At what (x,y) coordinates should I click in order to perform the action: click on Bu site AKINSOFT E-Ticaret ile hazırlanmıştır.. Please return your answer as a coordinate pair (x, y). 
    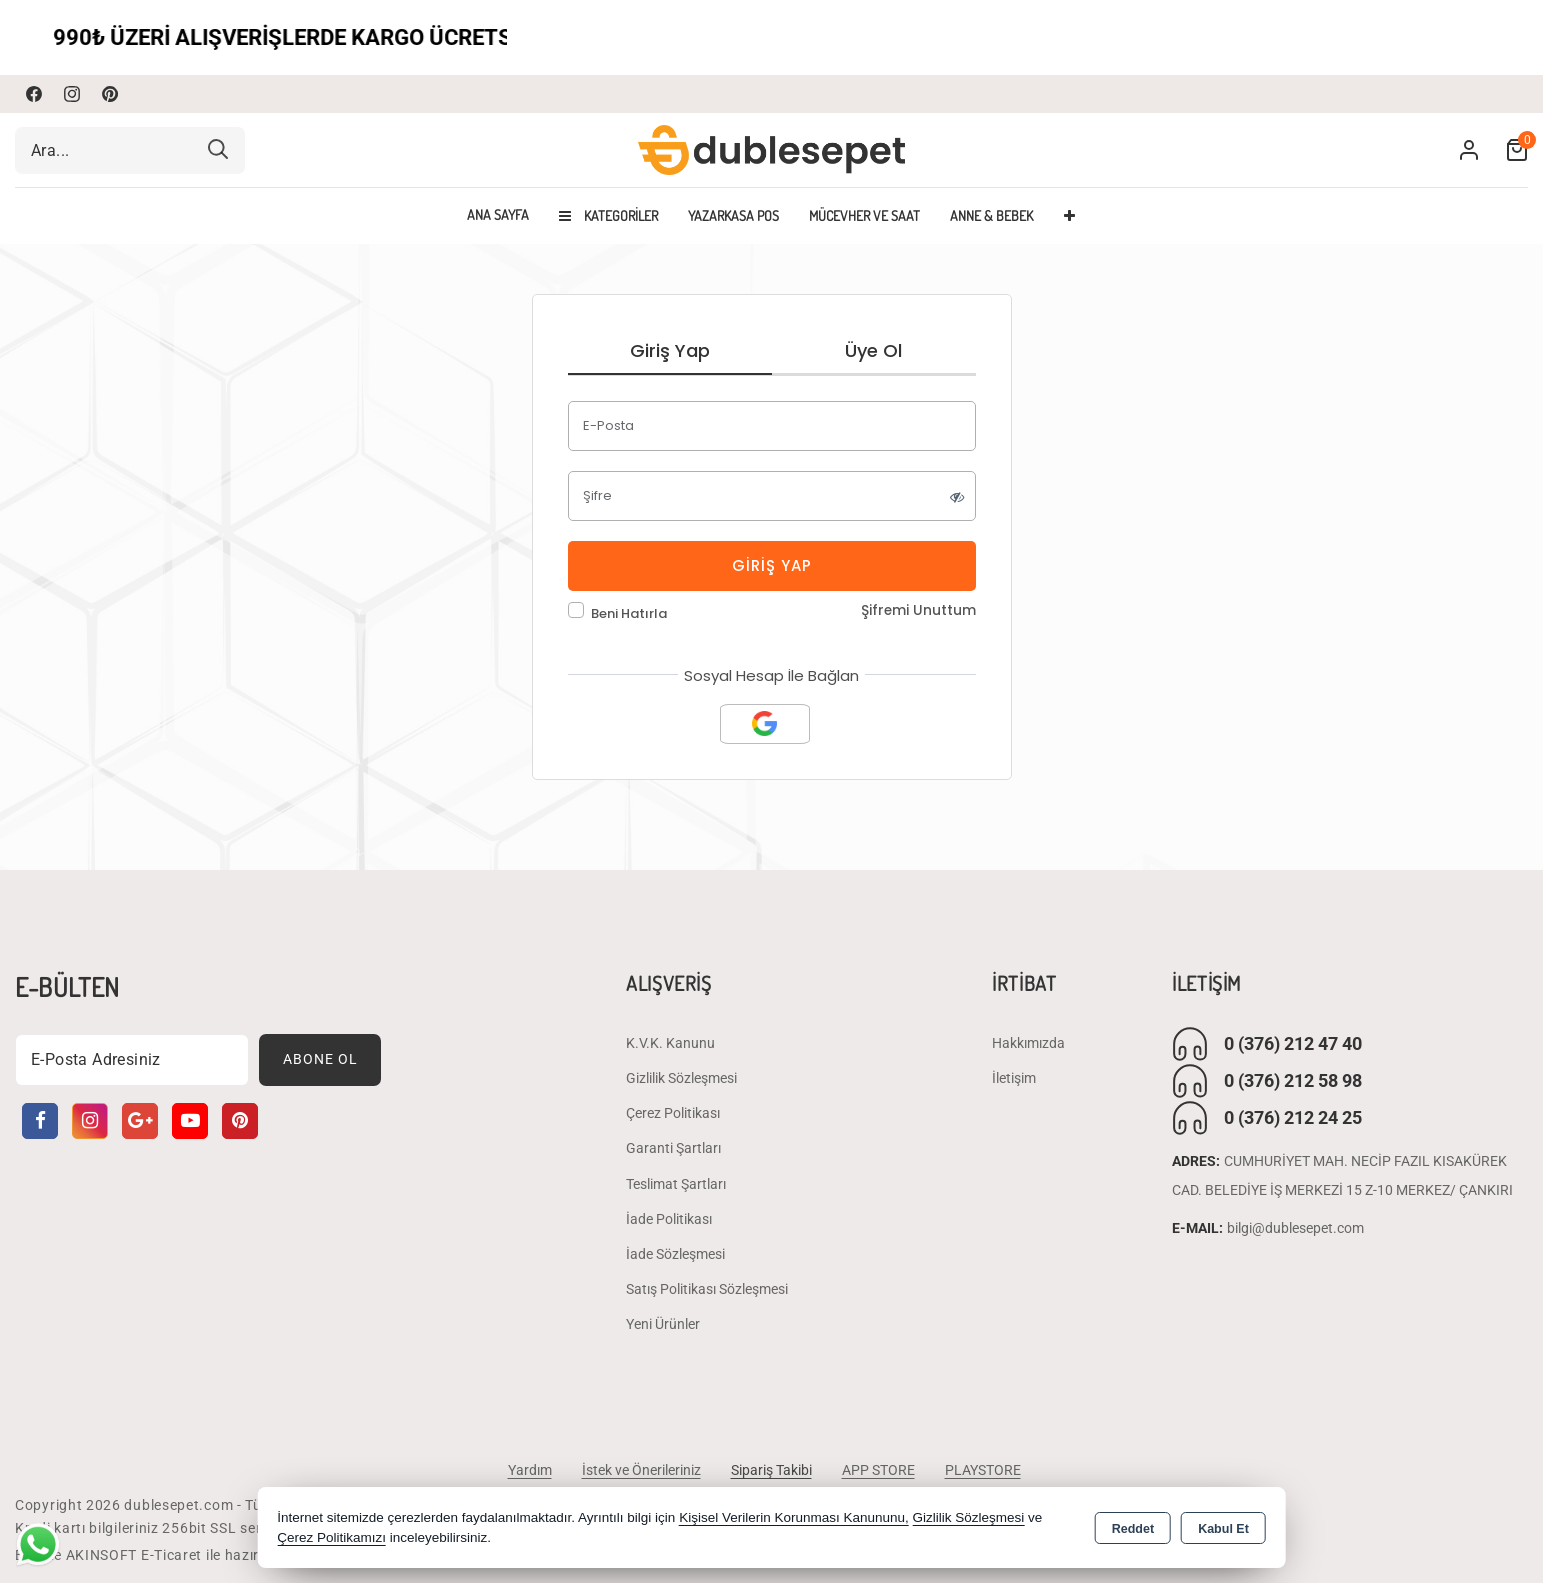
    Looking at the image, I should click on (169, 1555).